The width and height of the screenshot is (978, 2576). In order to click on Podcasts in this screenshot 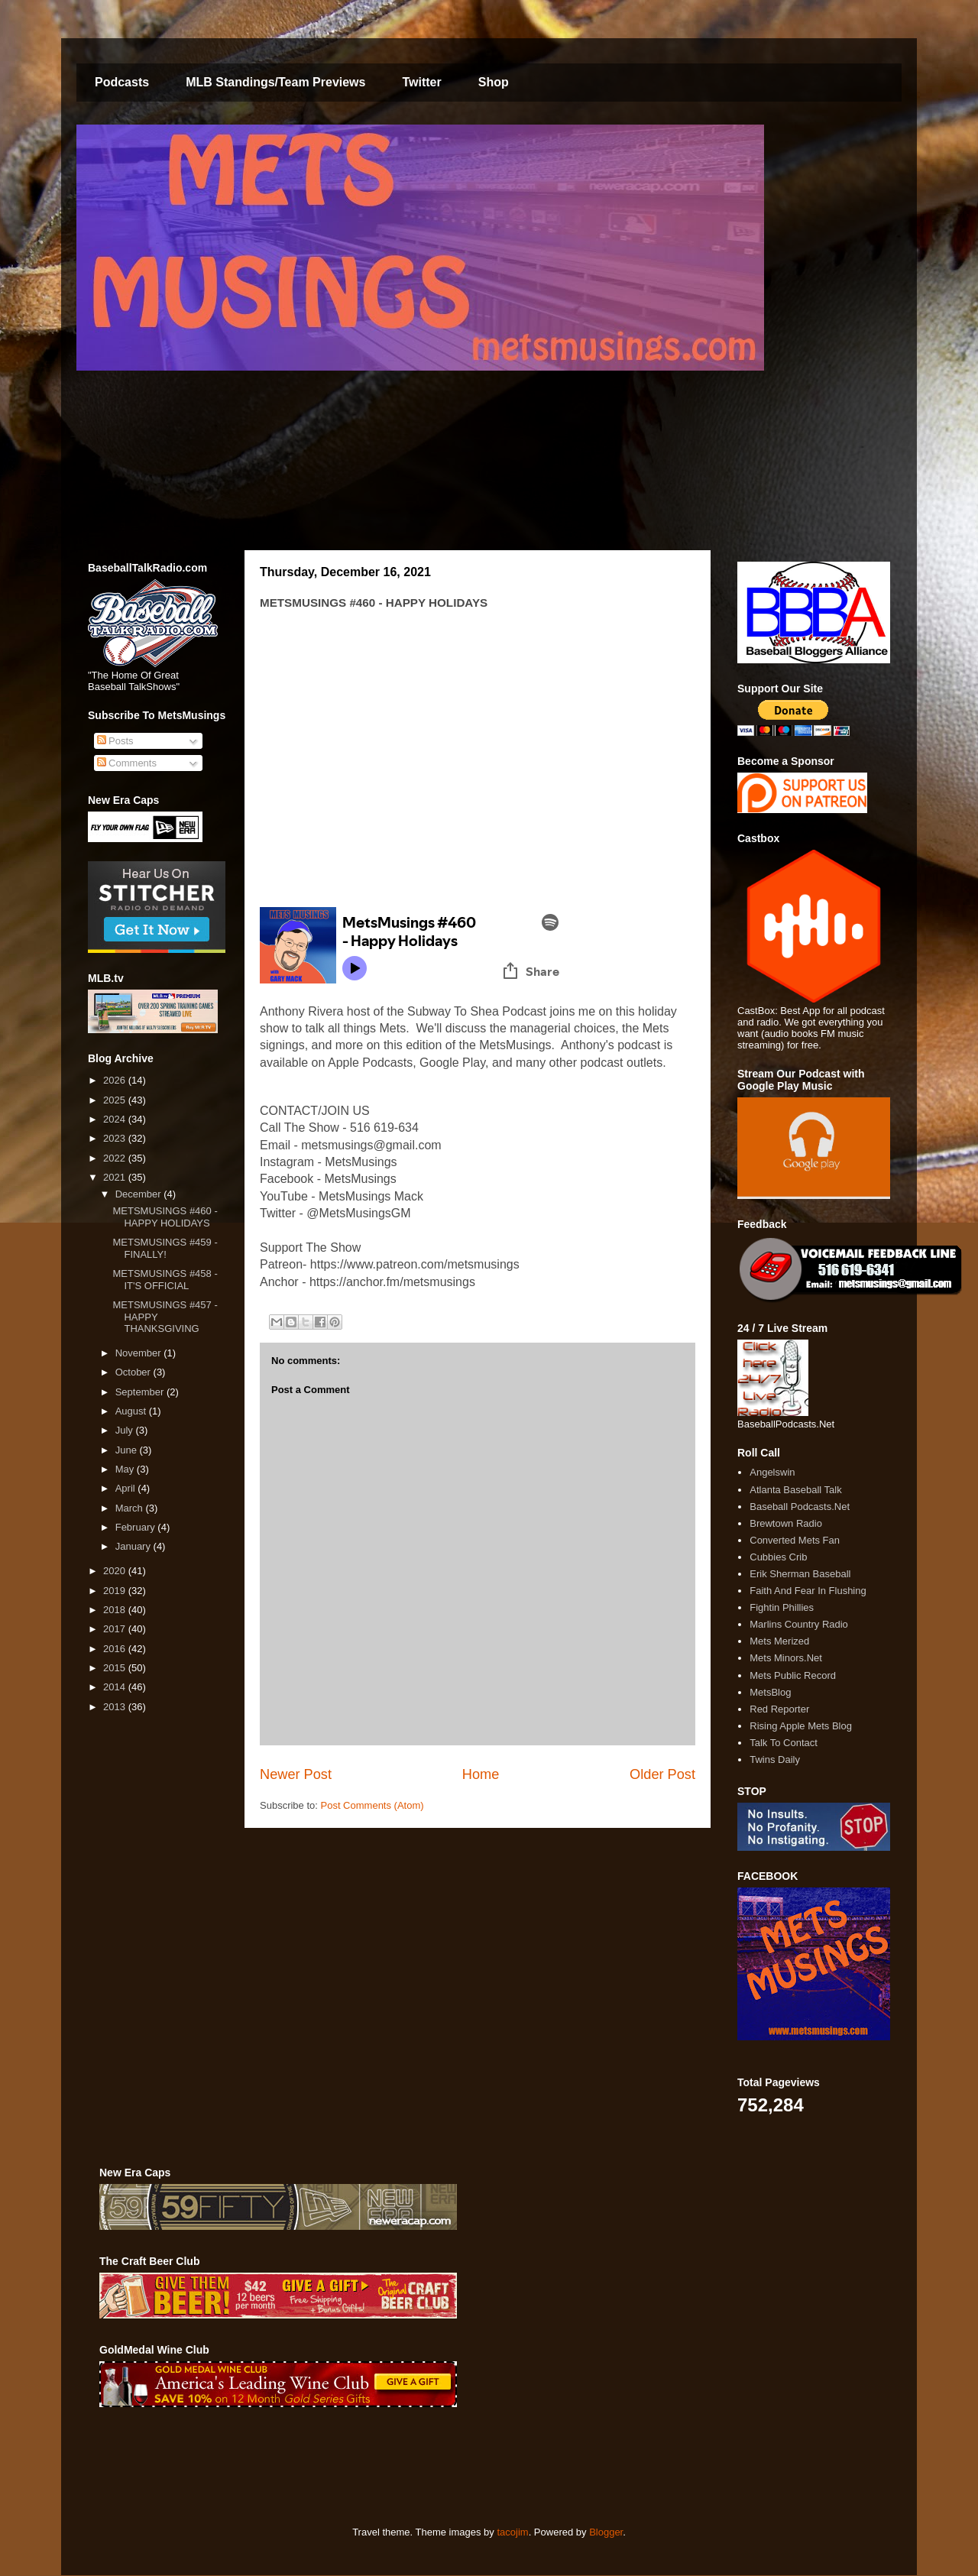, I will do `click(122, 82)`.